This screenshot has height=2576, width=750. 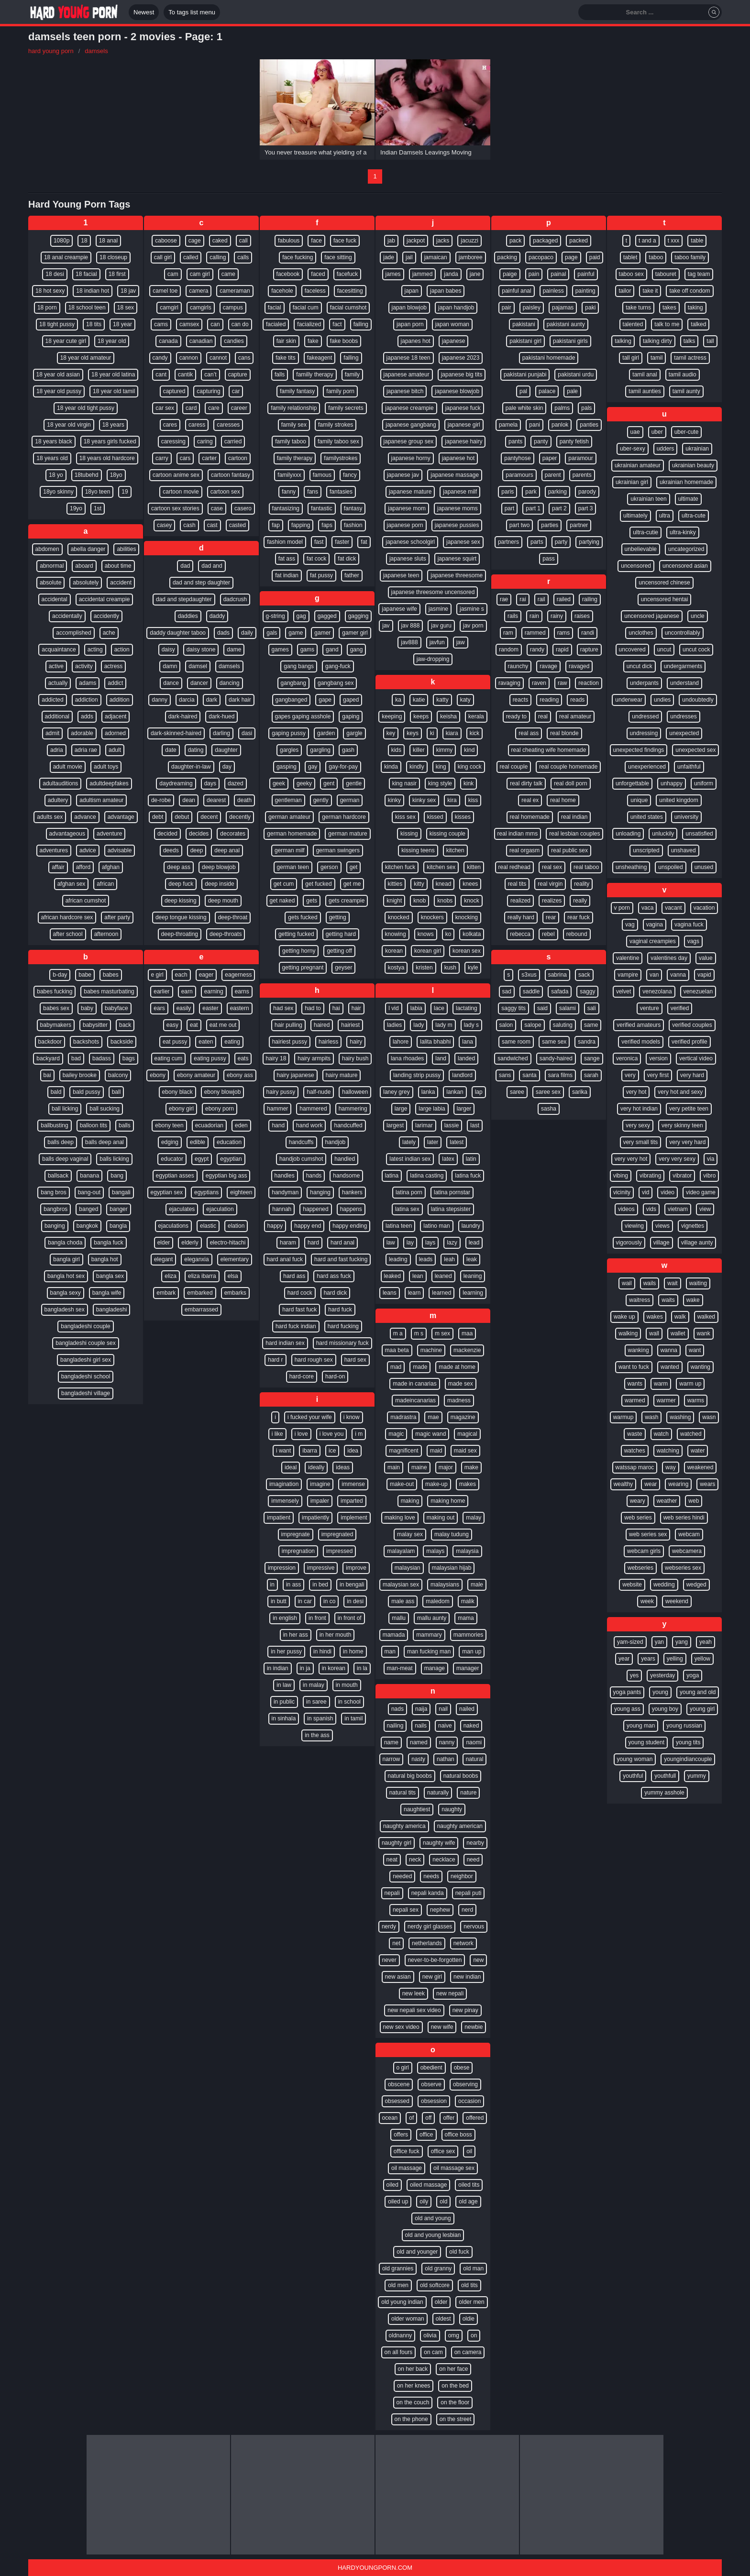 I want to click on oiled up, so click(x=398, y=2201).